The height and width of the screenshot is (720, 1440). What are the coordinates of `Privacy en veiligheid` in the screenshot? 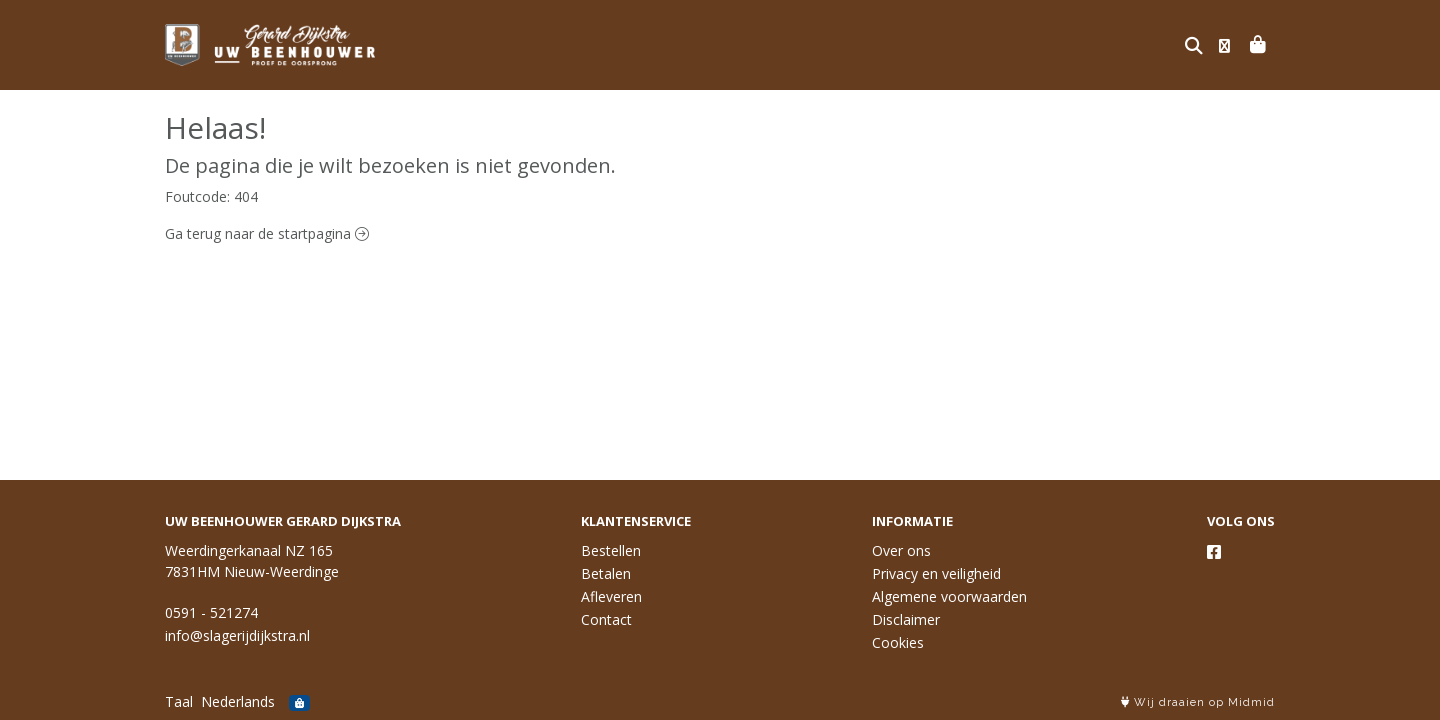 It's located at (936, 573).